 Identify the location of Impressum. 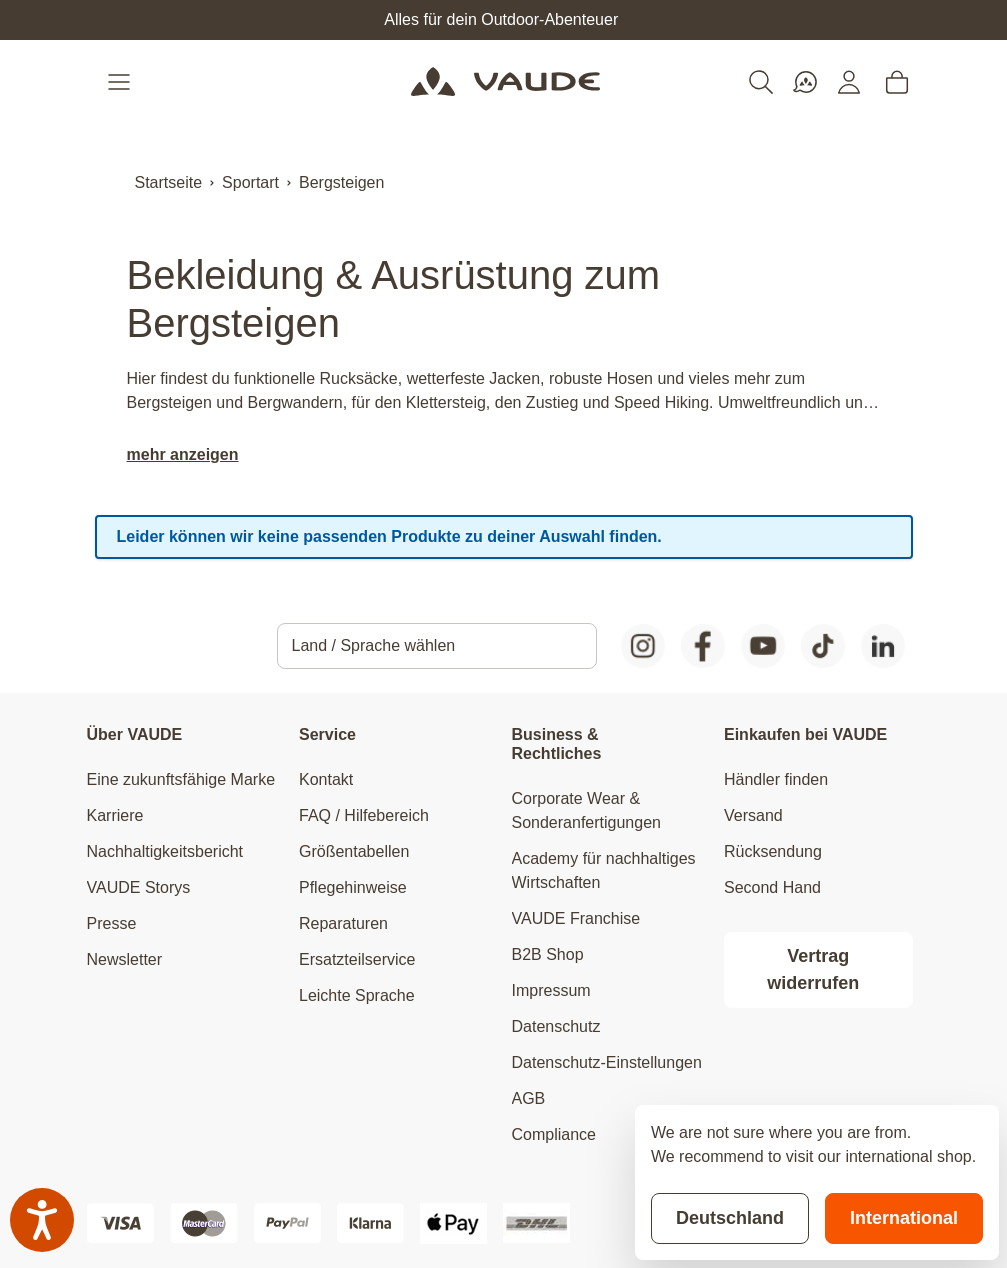
(551, 990).